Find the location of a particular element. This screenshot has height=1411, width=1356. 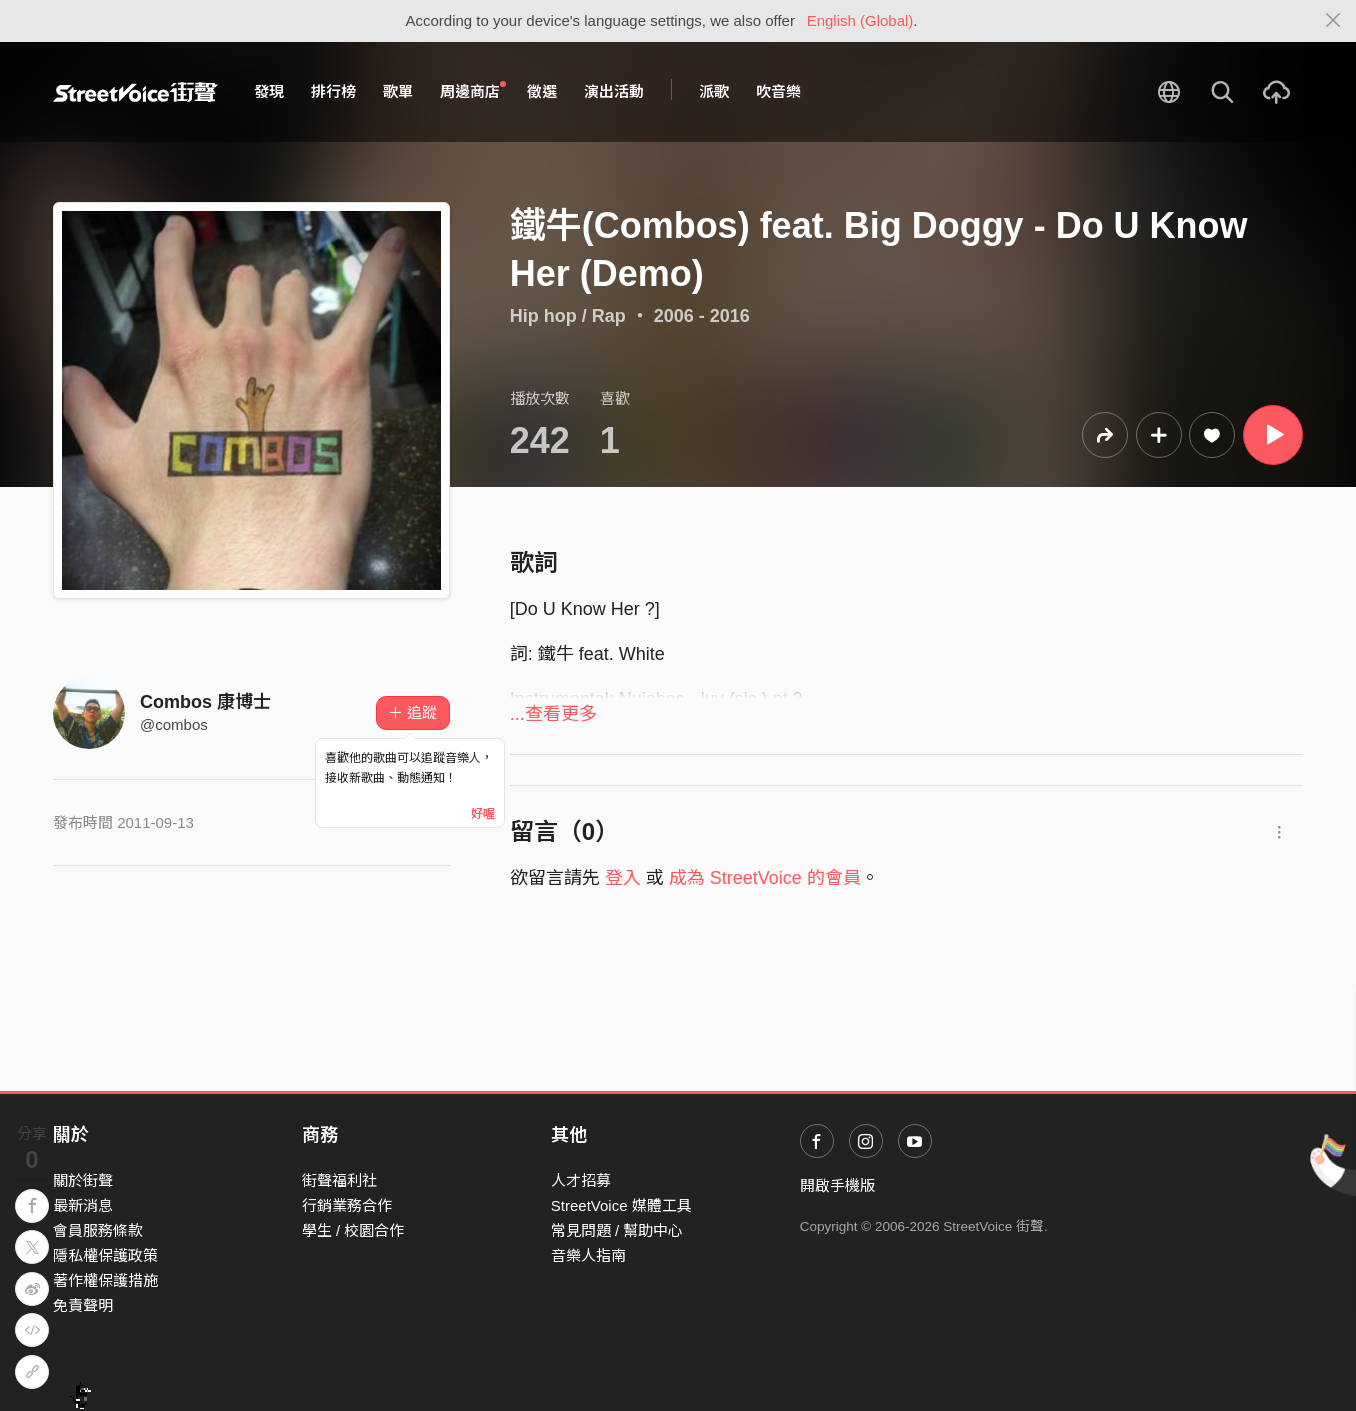

成為 StreetVoice 的會員 is located at coordinates (765, 878).